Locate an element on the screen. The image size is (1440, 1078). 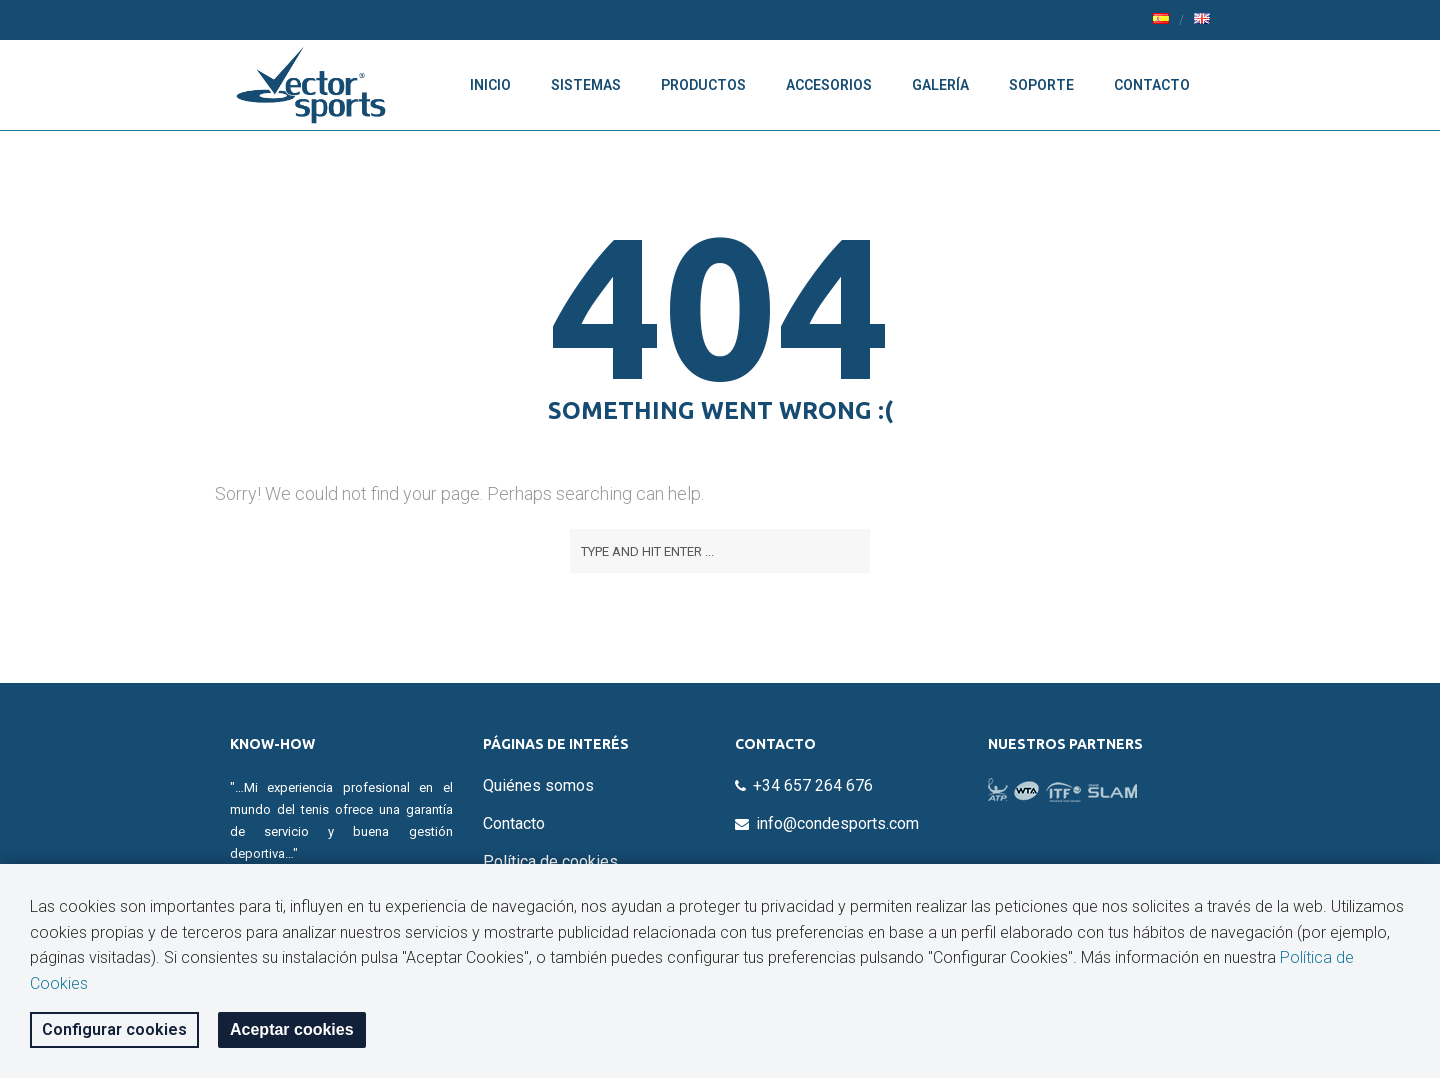
Soporte is located at coordinates (1041, 85).